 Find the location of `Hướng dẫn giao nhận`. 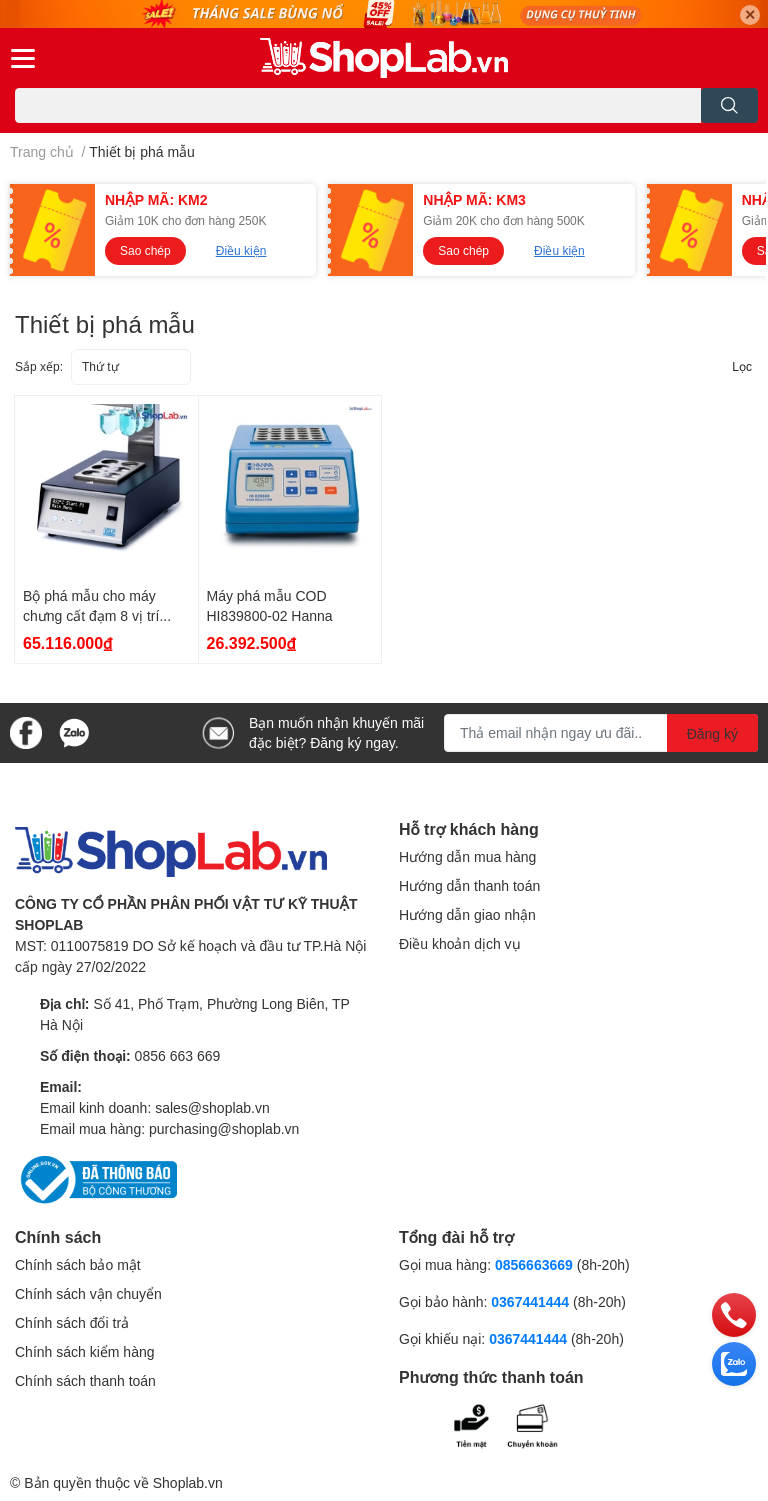

Hướng dẫn giao nhận is located at coordinates (467, 914).